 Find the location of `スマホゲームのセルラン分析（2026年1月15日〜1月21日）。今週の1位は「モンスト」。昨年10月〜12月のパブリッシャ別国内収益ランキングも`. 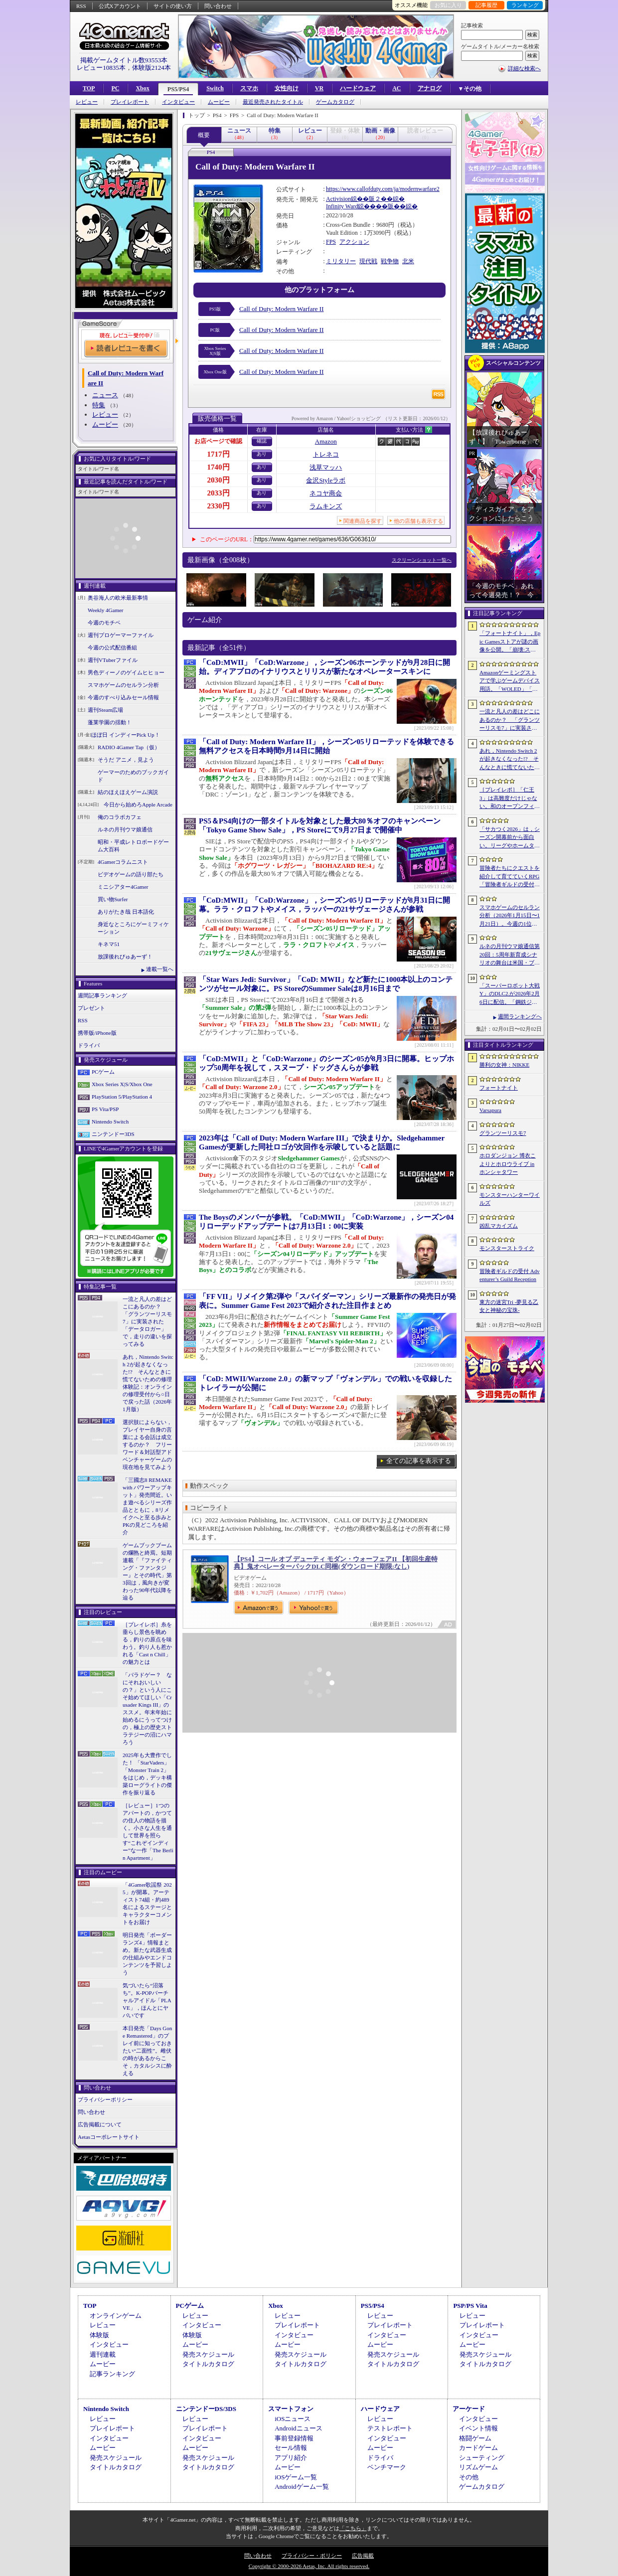

スマホゲームのセルラン分析（2026年1月15日〜1月21日）。今週の1位は「モンスト」。昨年10月〜12月のパブリッシャ別国内収益ランキングも is located at coordinates (509, 916).